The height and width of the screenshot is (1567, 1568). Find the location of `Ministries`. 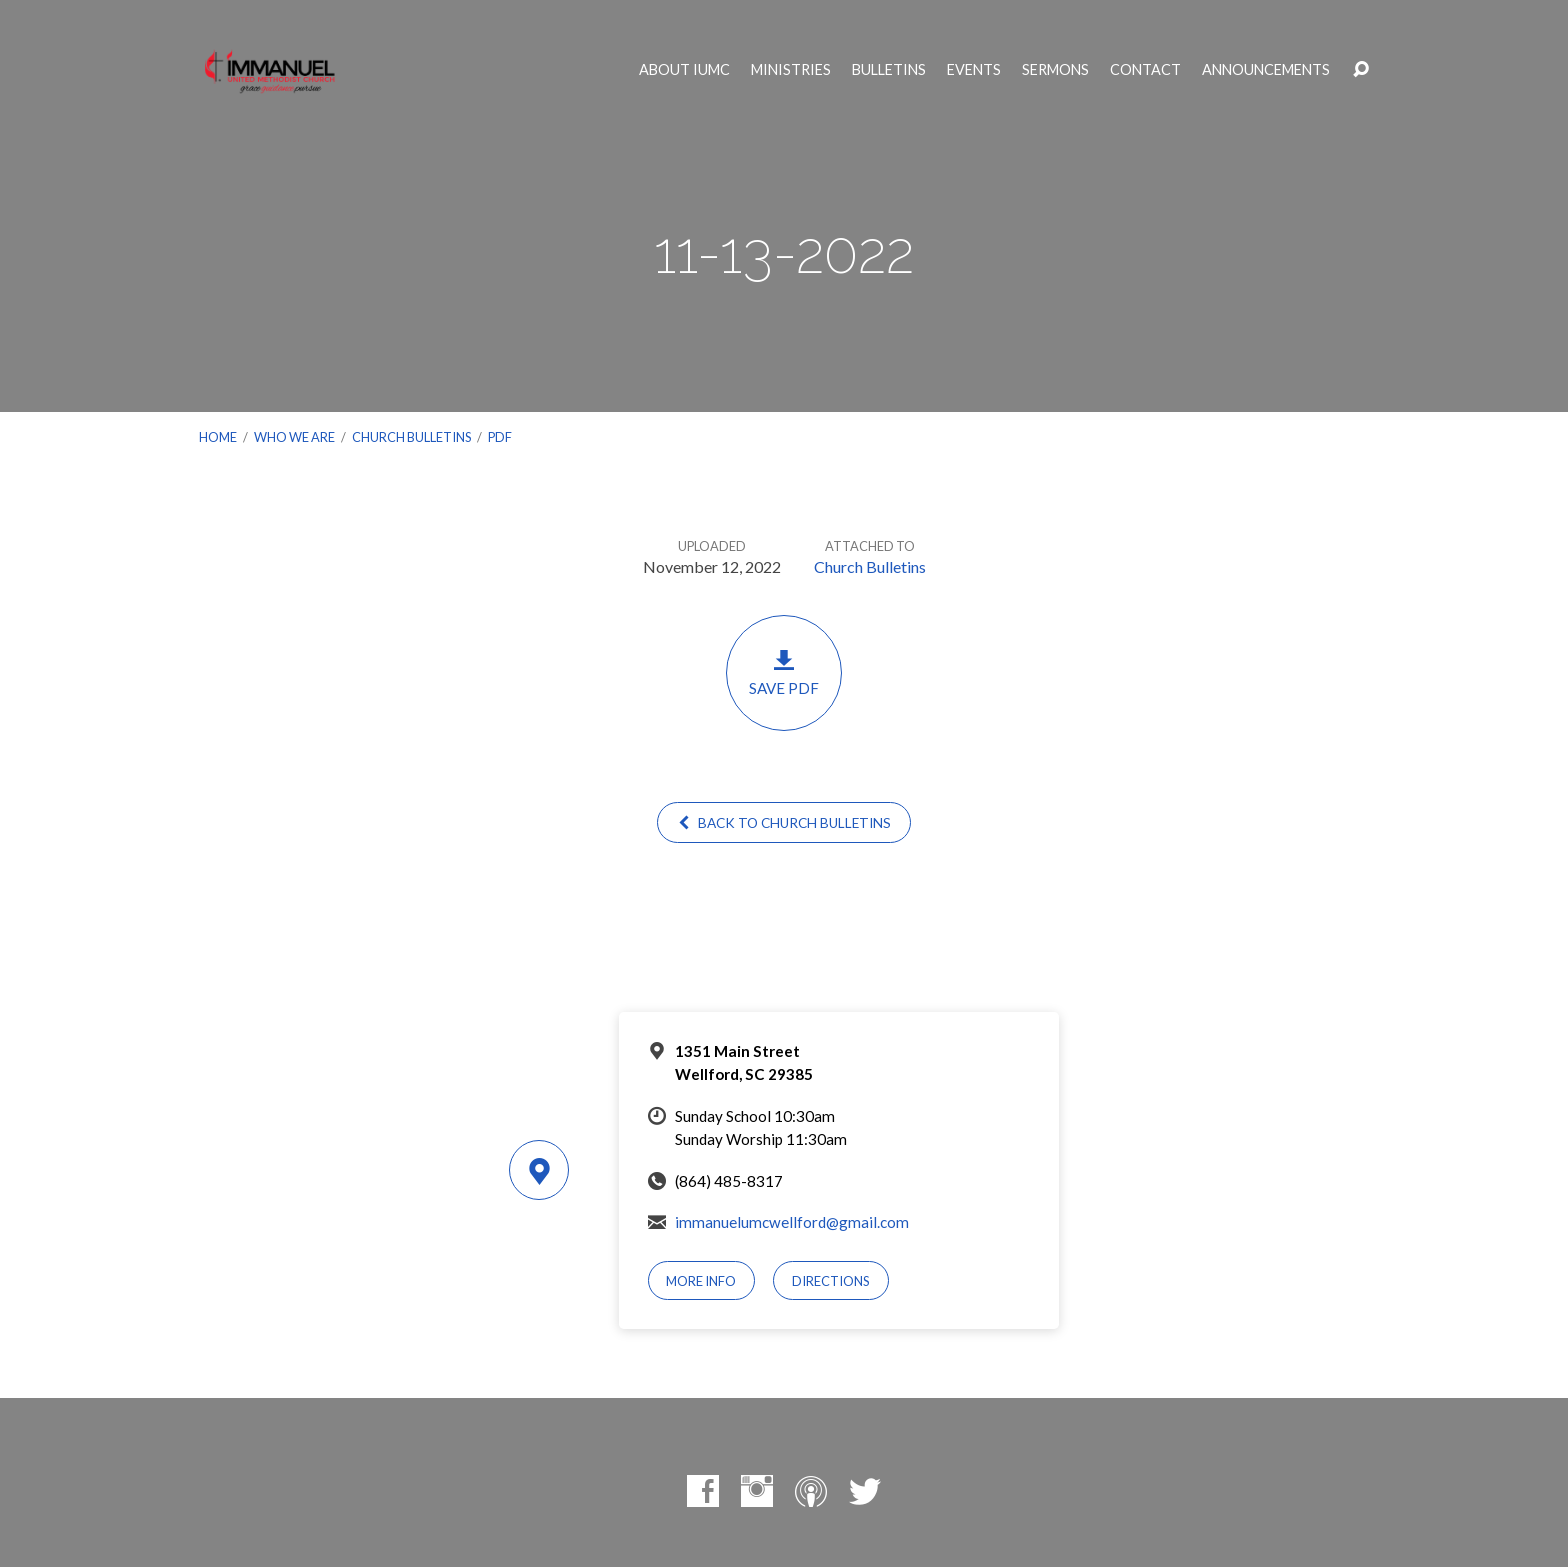

Ministries is located at coordinates (791, 70).